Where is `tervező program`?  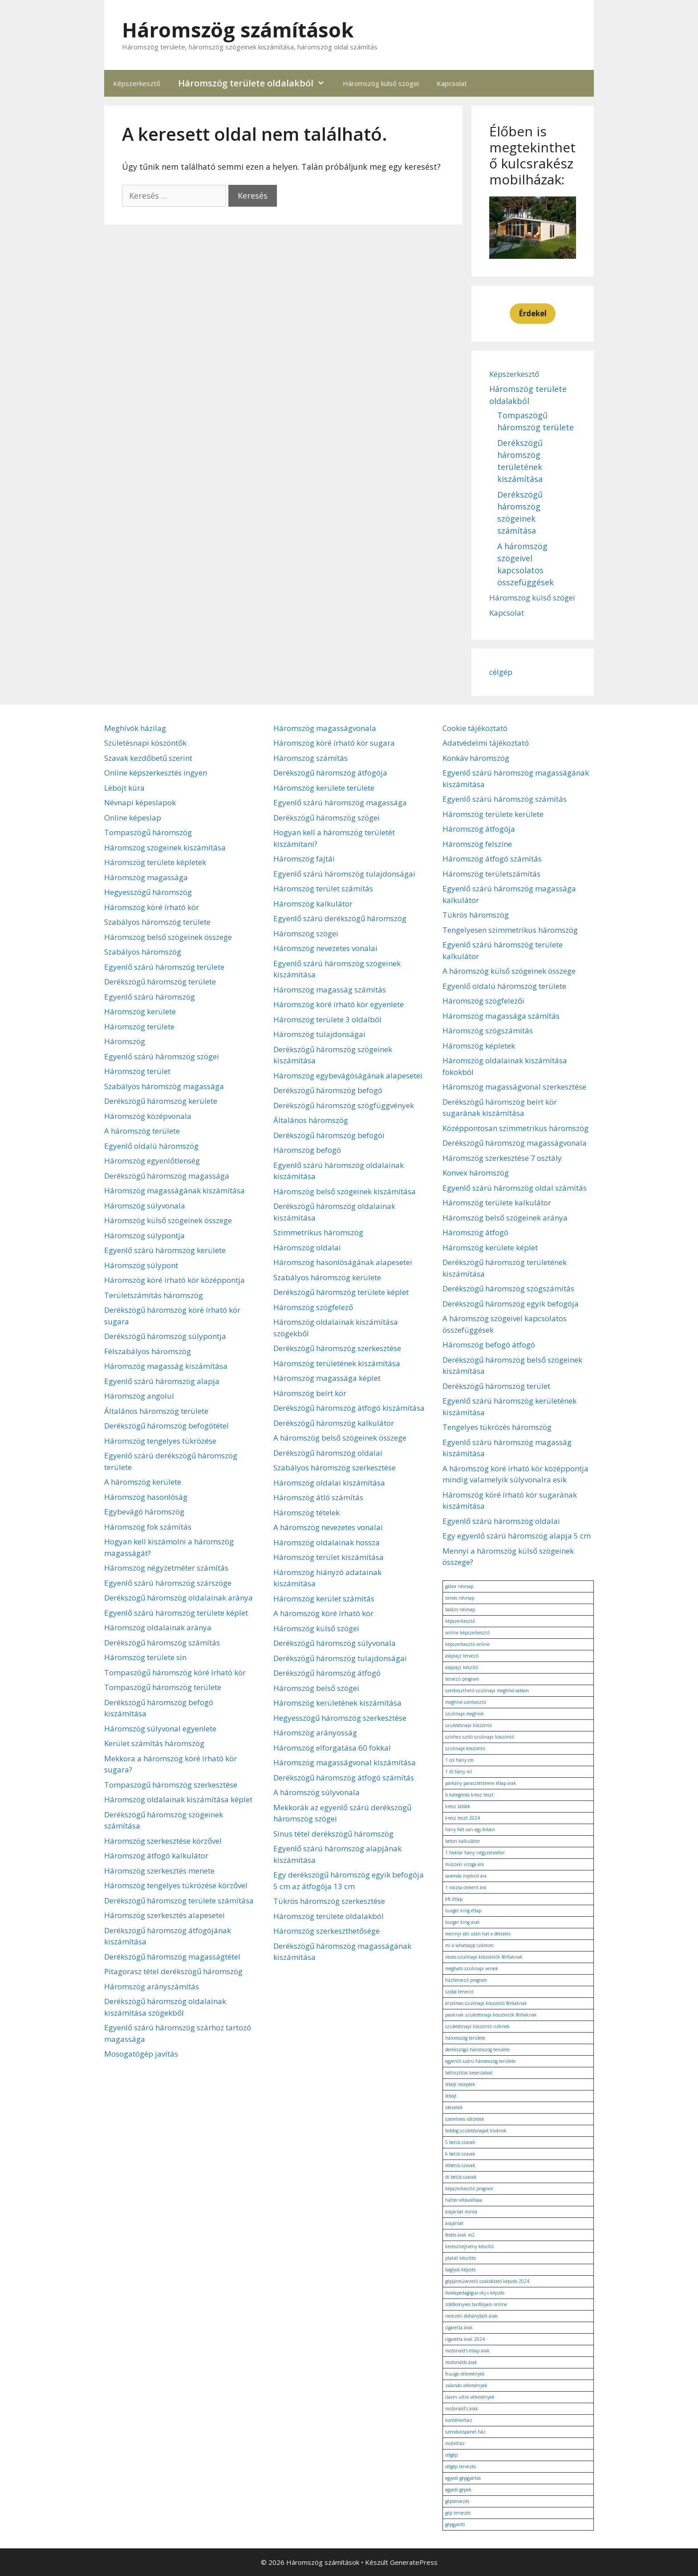
tervező program is located at coordinates (462, 1679).